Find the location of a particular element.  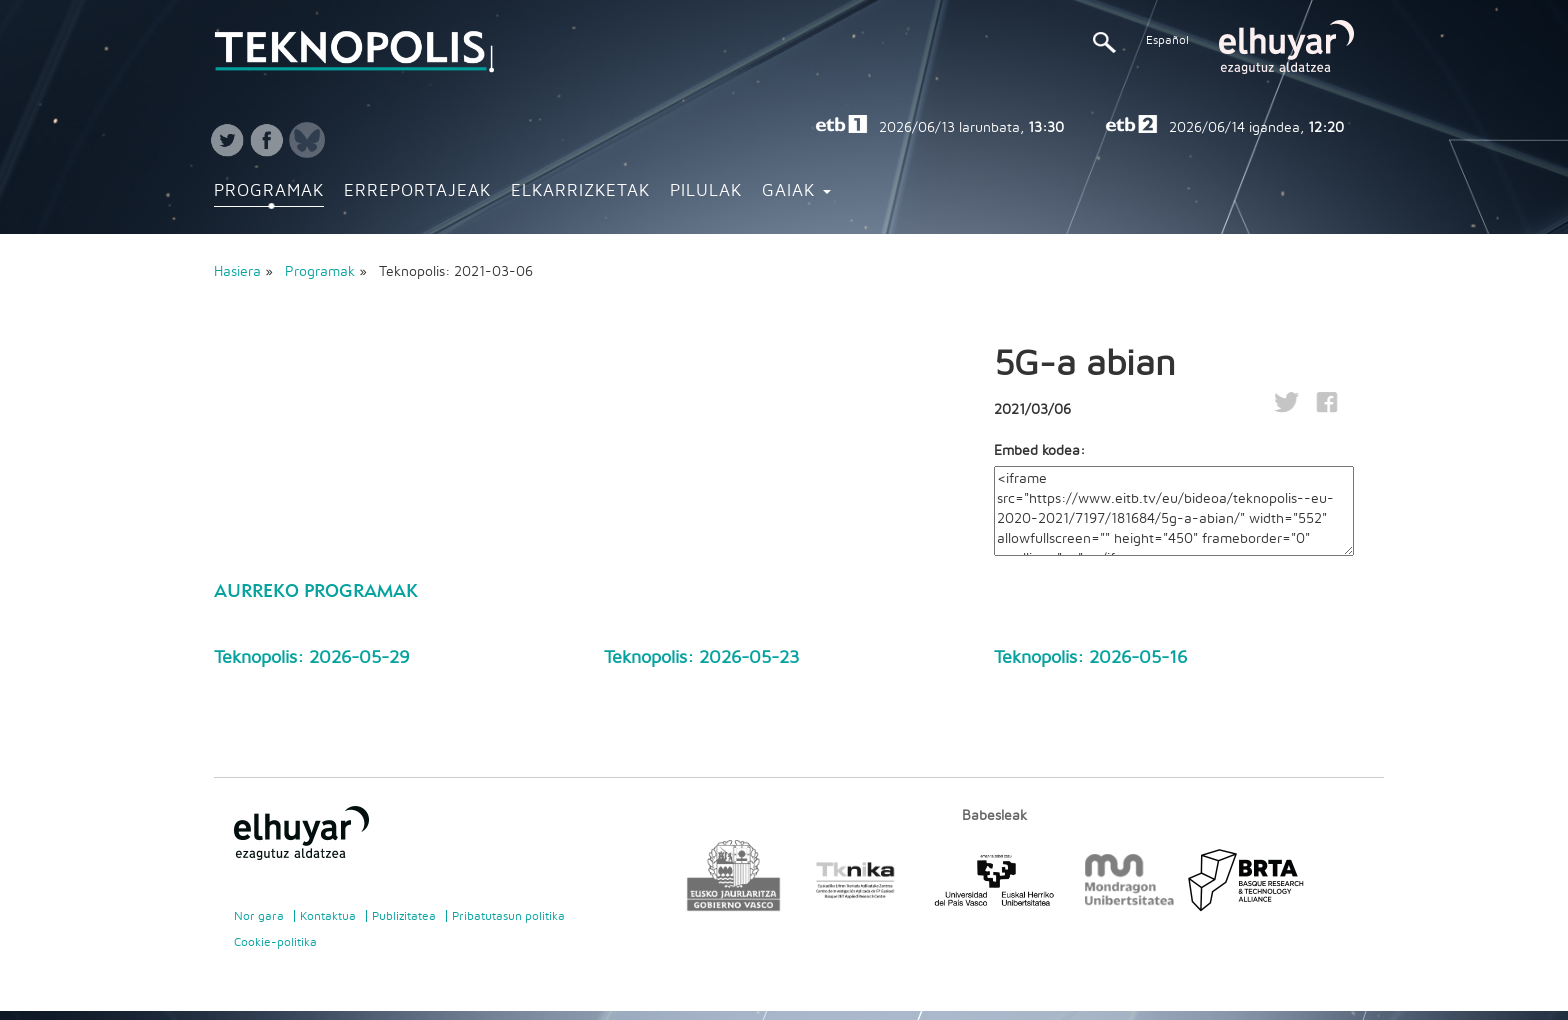

Teknopolis: 2026-05-23 is located at coordinates (701, 658).